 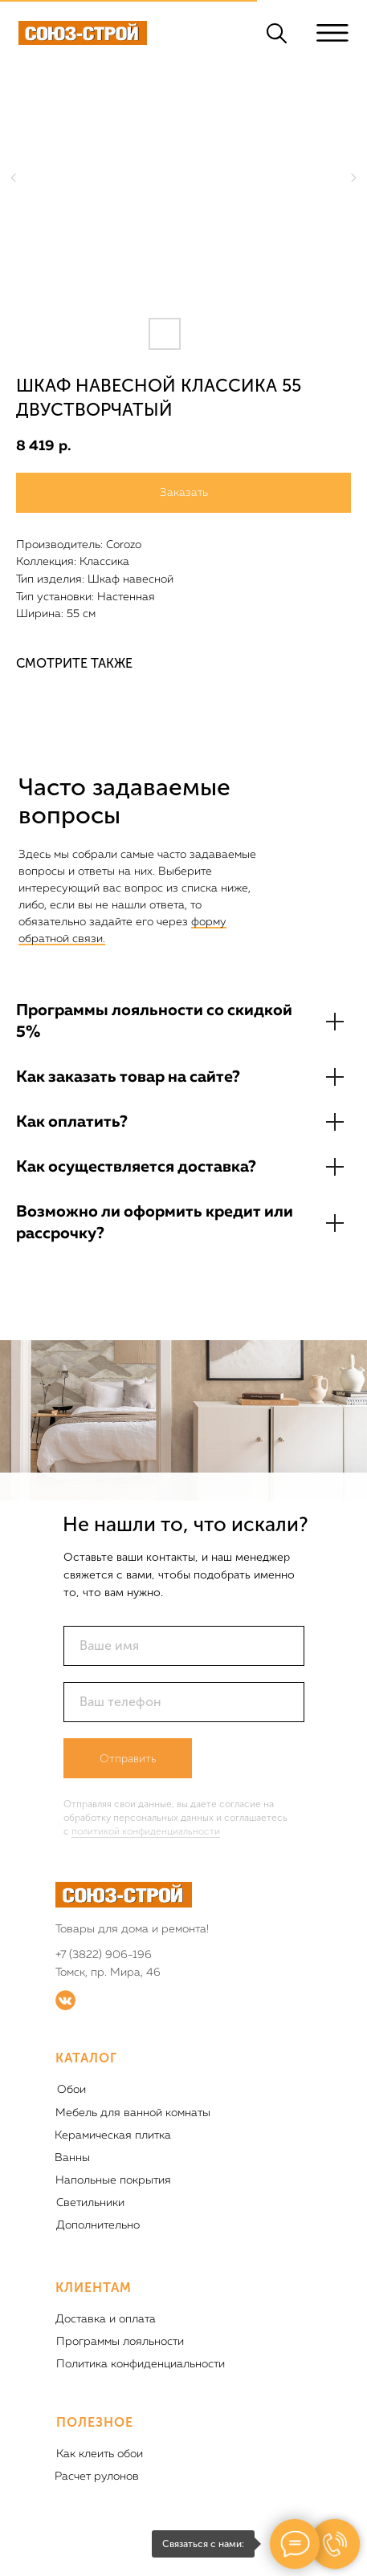 What do you see at coordinates (183, 1702) in the screenshot?
I see `[phone]` at bounding box center [183, 1702].